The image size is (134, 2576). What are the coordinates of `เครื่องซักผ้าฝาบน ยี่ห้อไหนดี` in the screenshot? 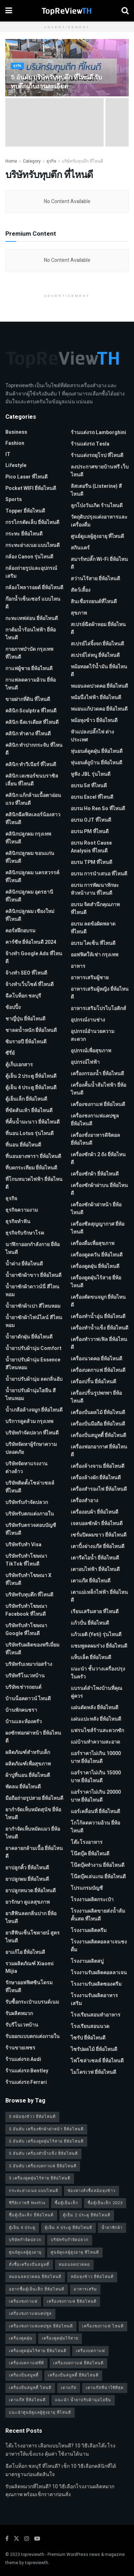 It's located at (99, 1189).